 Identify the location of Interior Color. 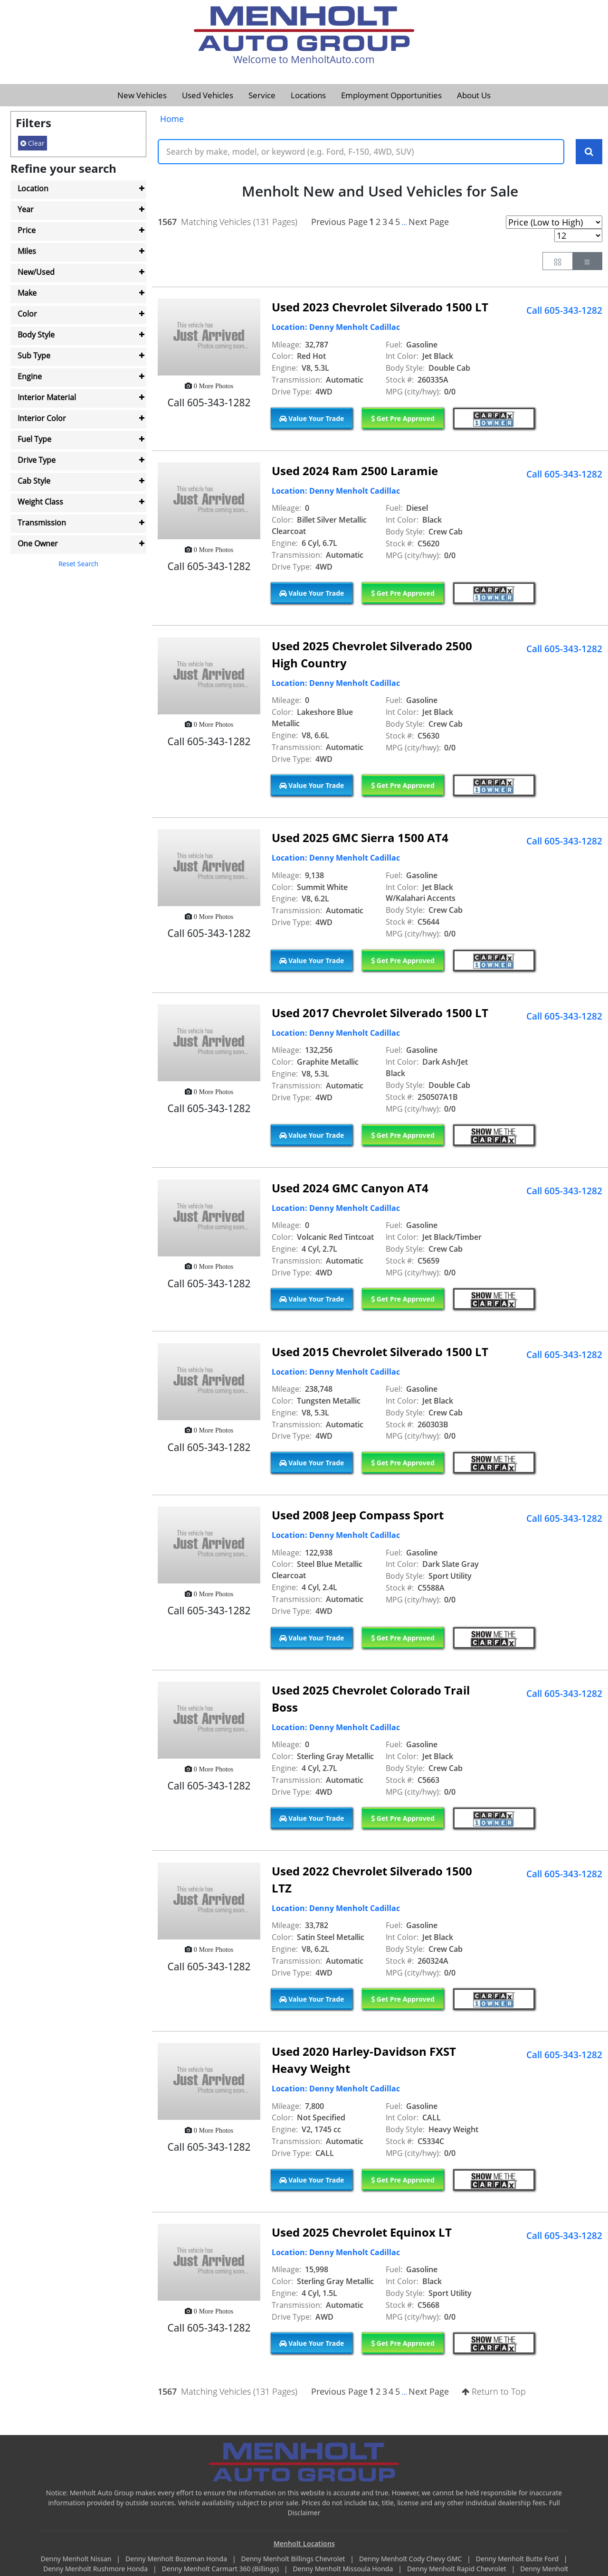
(42, 418).